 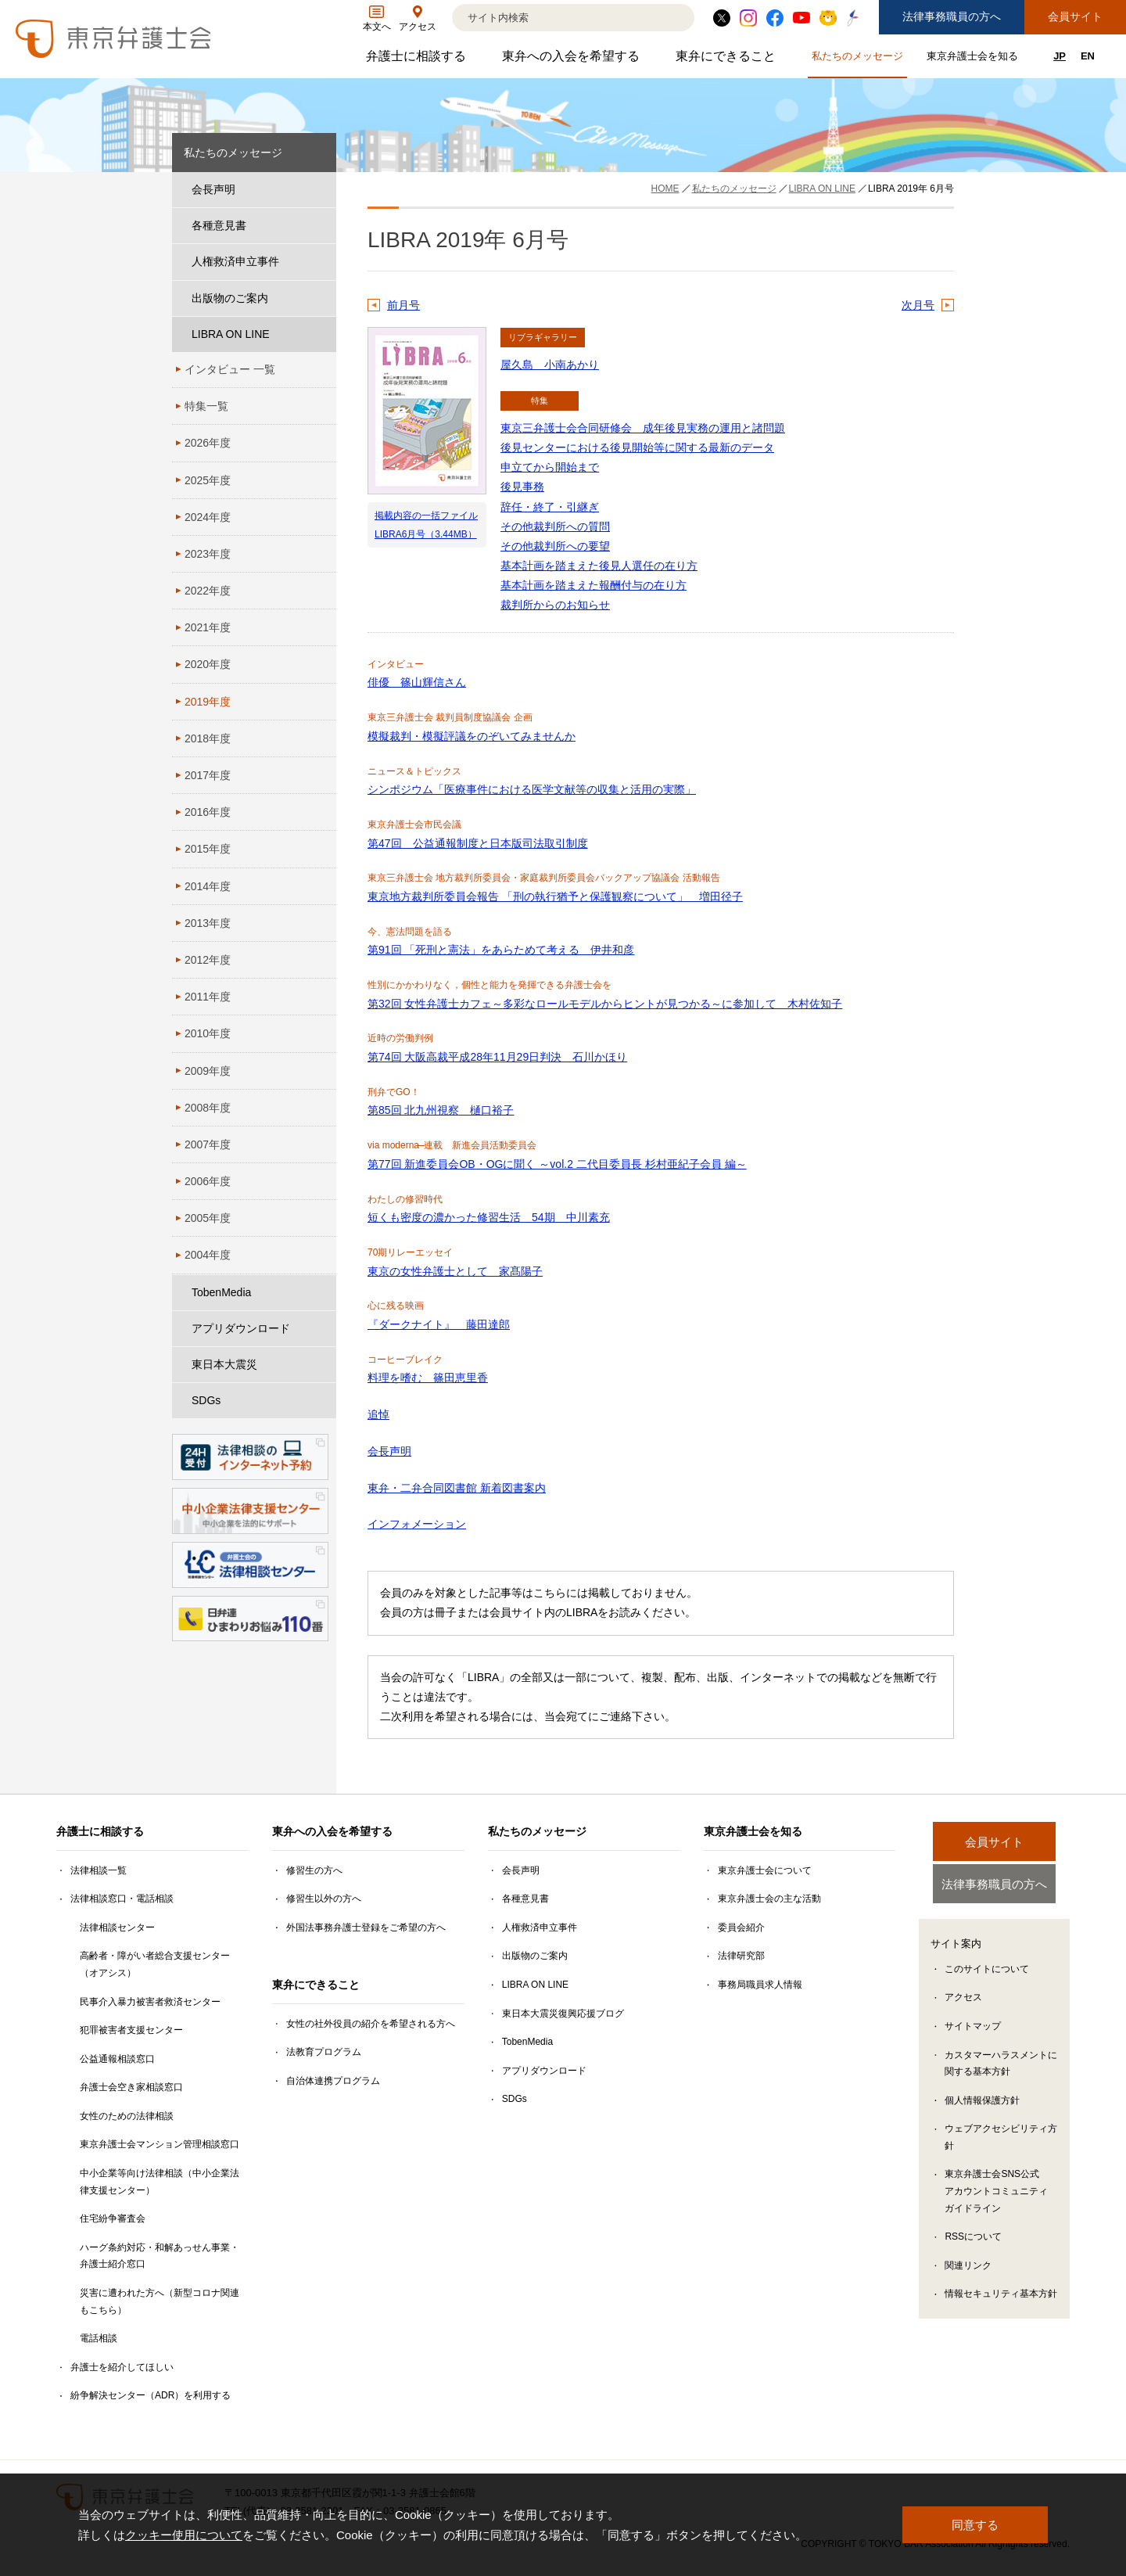 I want to click on 第91回 「死刑と憲法」をあらためて考える 伊井和彦, so click(x=501, y=949).